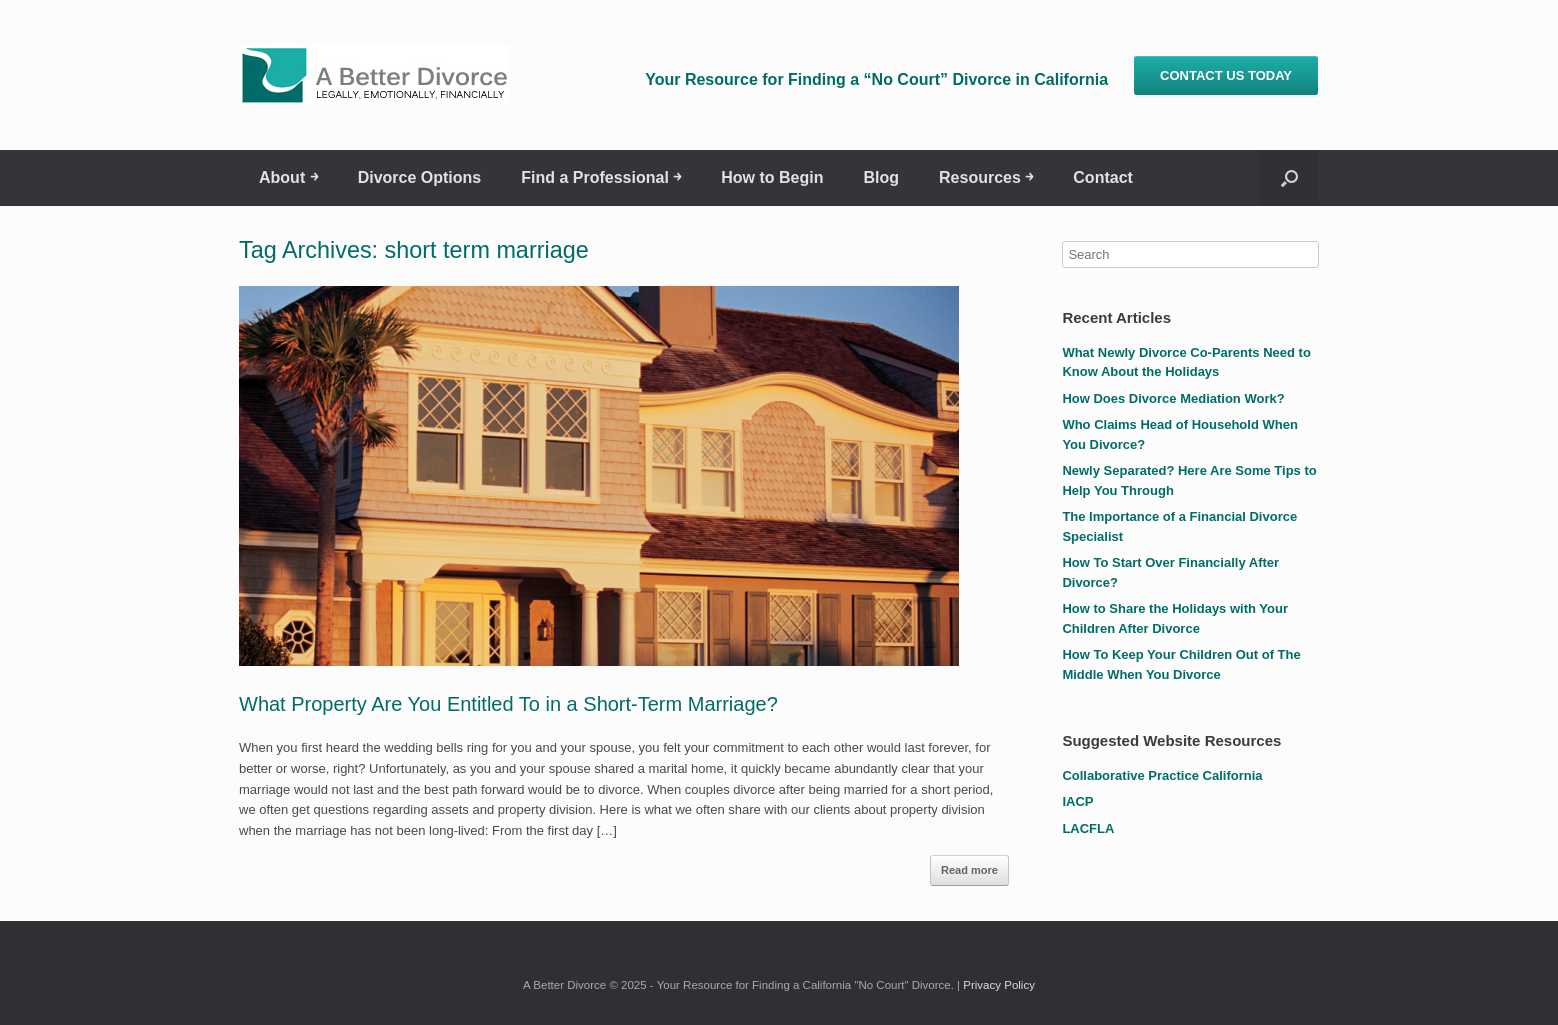 This screenshot has width=1558, height=1025. I want to click on Read more, so click(969, 870).